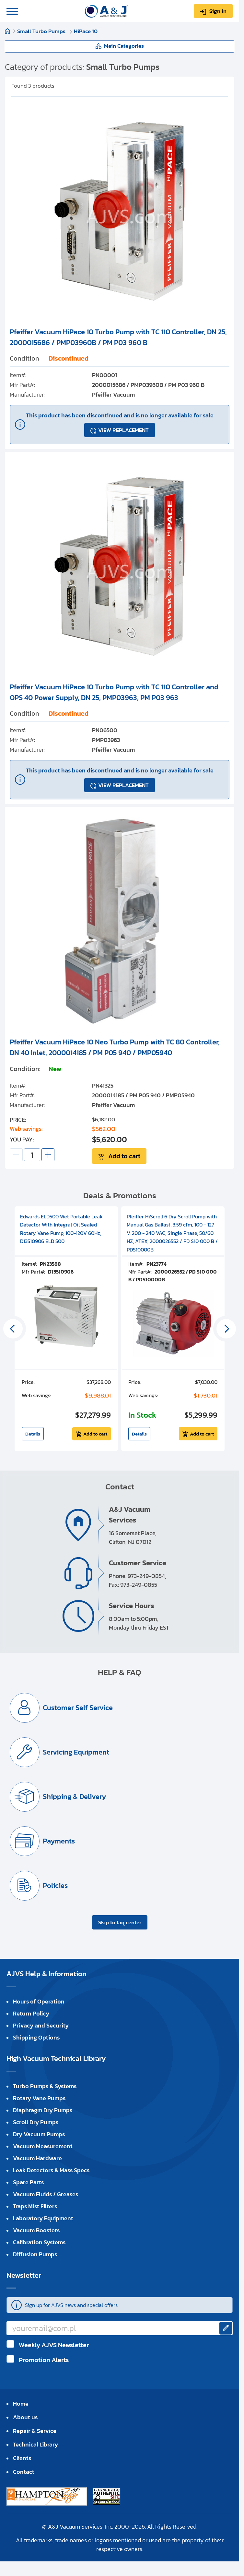 Image resolution: width=244 pixels, height=2576 pixels. What do you see at coordinates (115, 1047) in the screenshot?
I see `Pfeiffer Vacuum HiPace 10 Neo Turbo Pump with TC 80 Controller, DN 40 Inlet, 2000014185 / PM P05 940 / PMP05940` at bounding box center [115, 1047].